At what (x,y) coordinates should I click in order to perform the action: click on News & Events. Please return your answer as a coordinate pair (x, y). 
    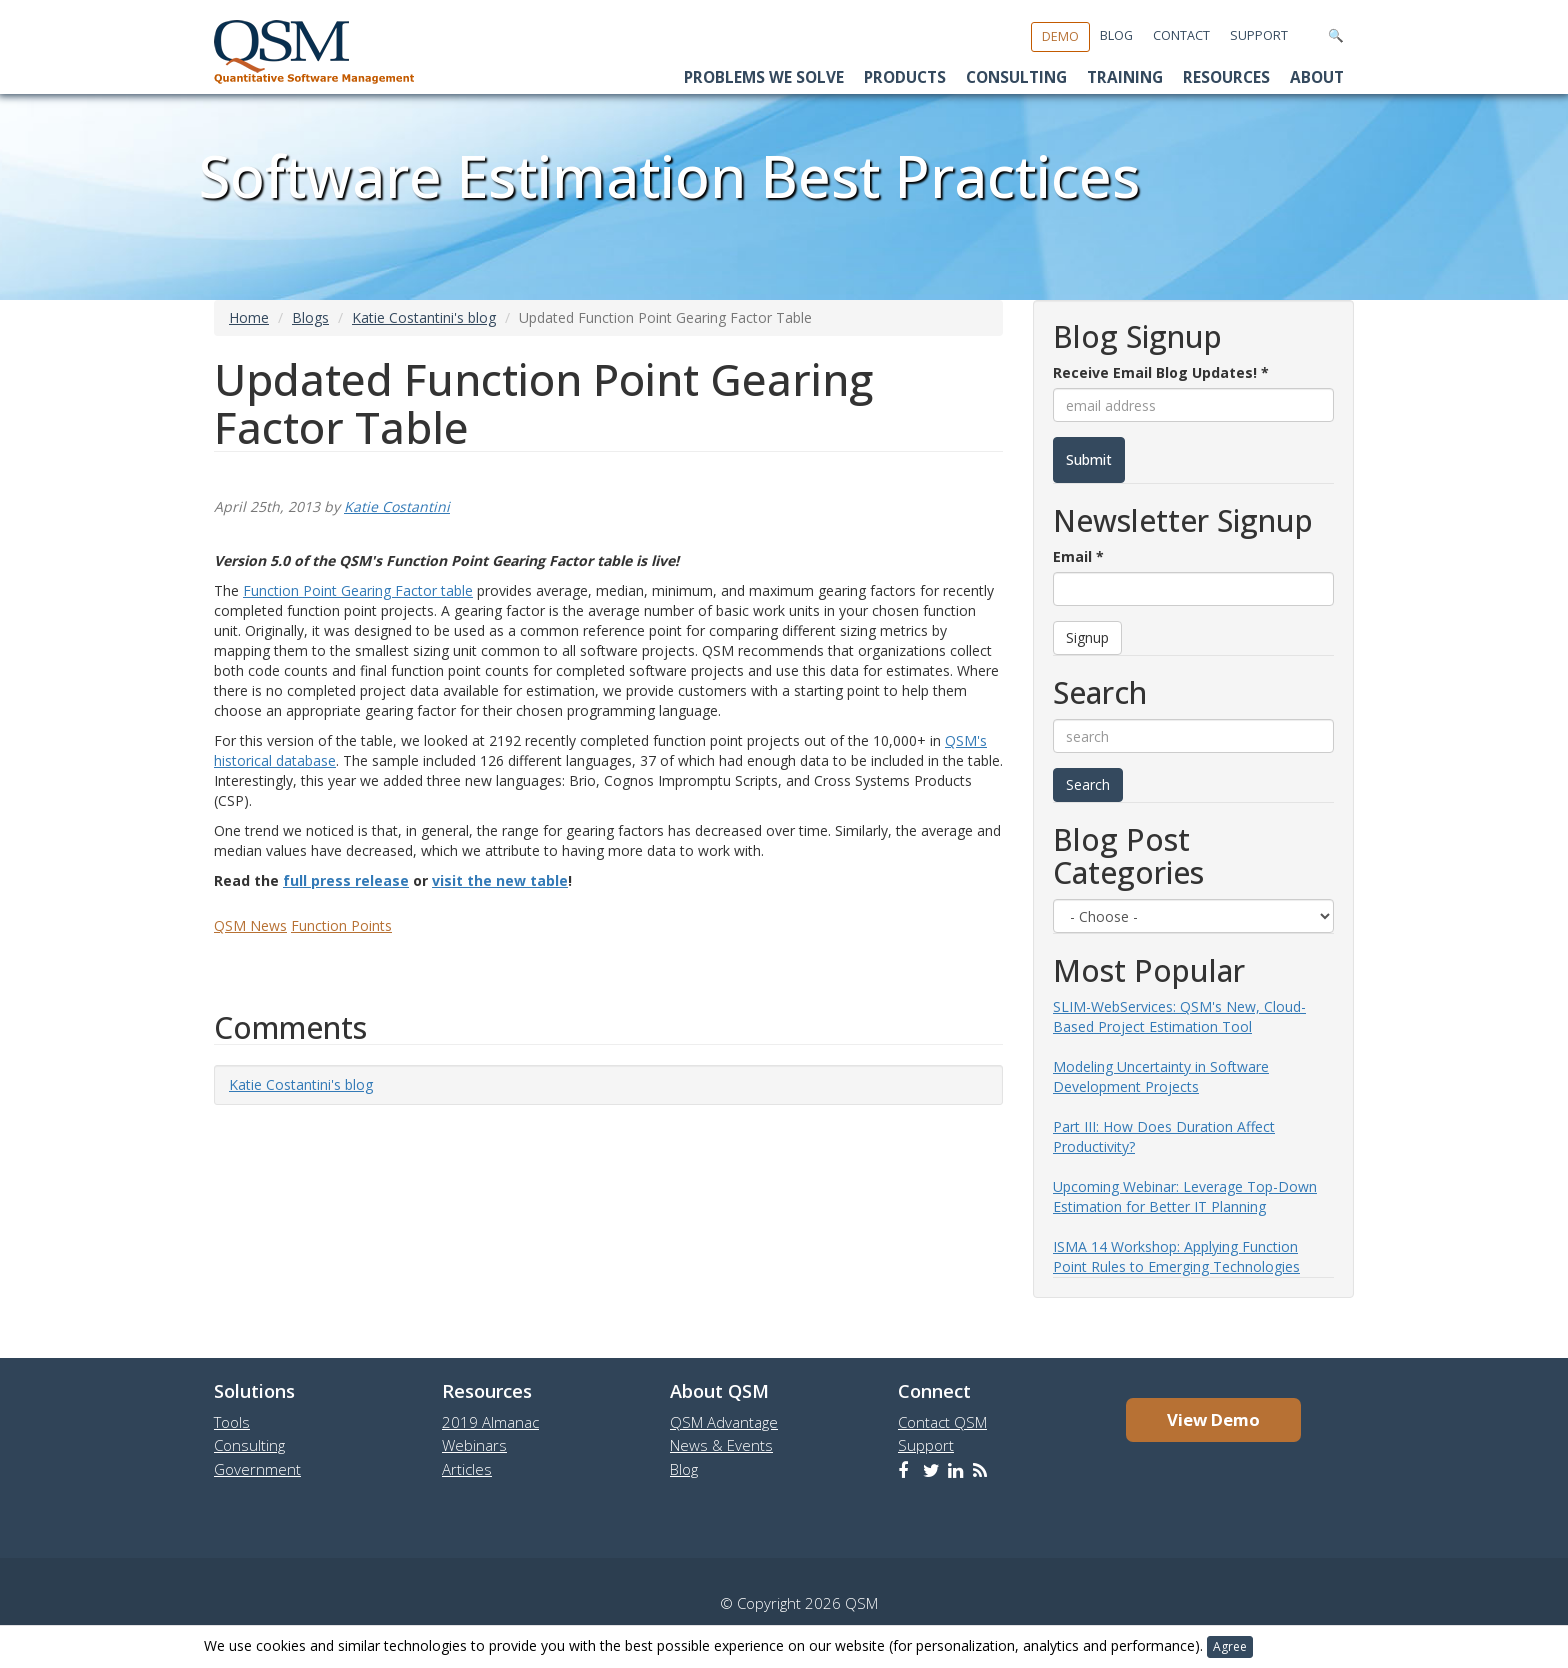
    Looking at the image, I should click on (721, 1445).